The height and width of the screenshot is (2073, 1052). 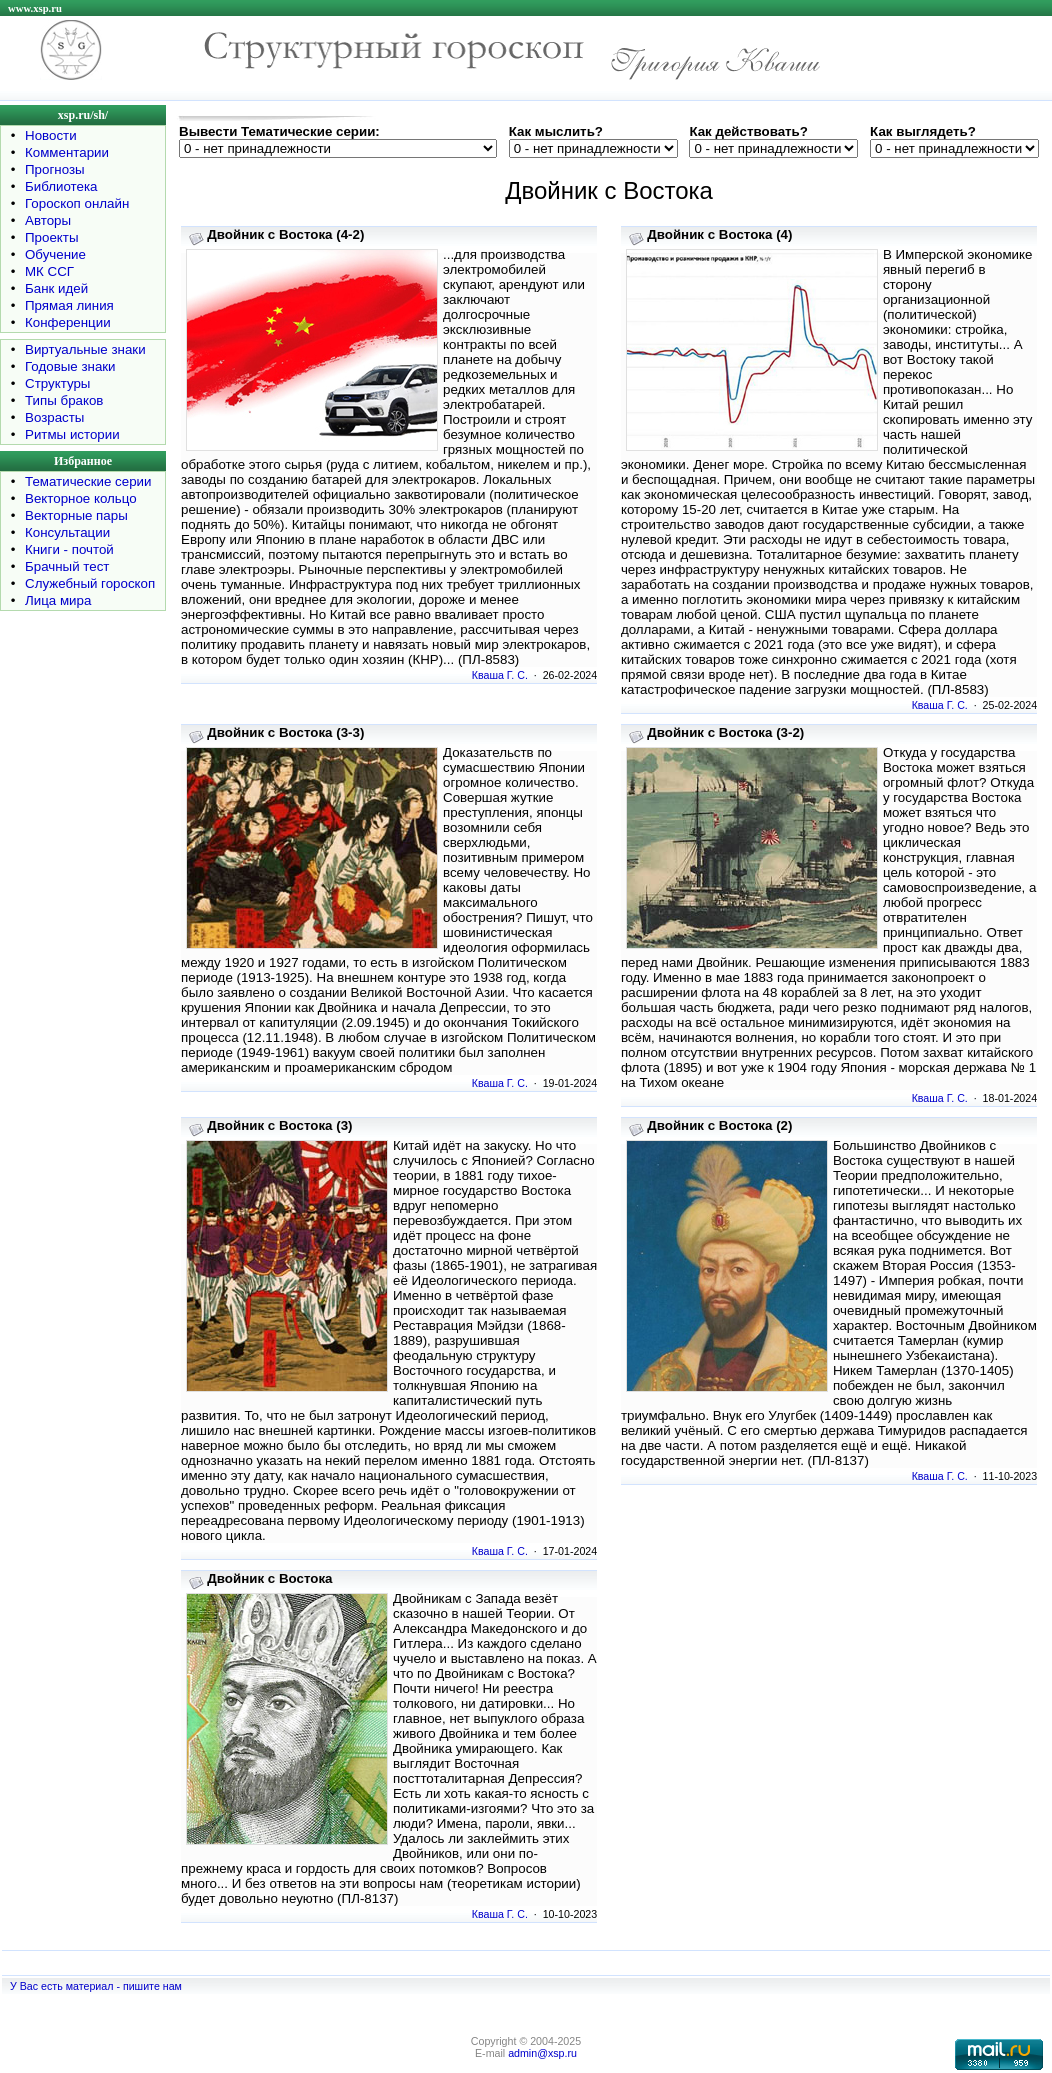 What do you see at coordinates (81, 498) in the screenshot?
I see `Векторное кольцо` at bounding box center [81, 498].